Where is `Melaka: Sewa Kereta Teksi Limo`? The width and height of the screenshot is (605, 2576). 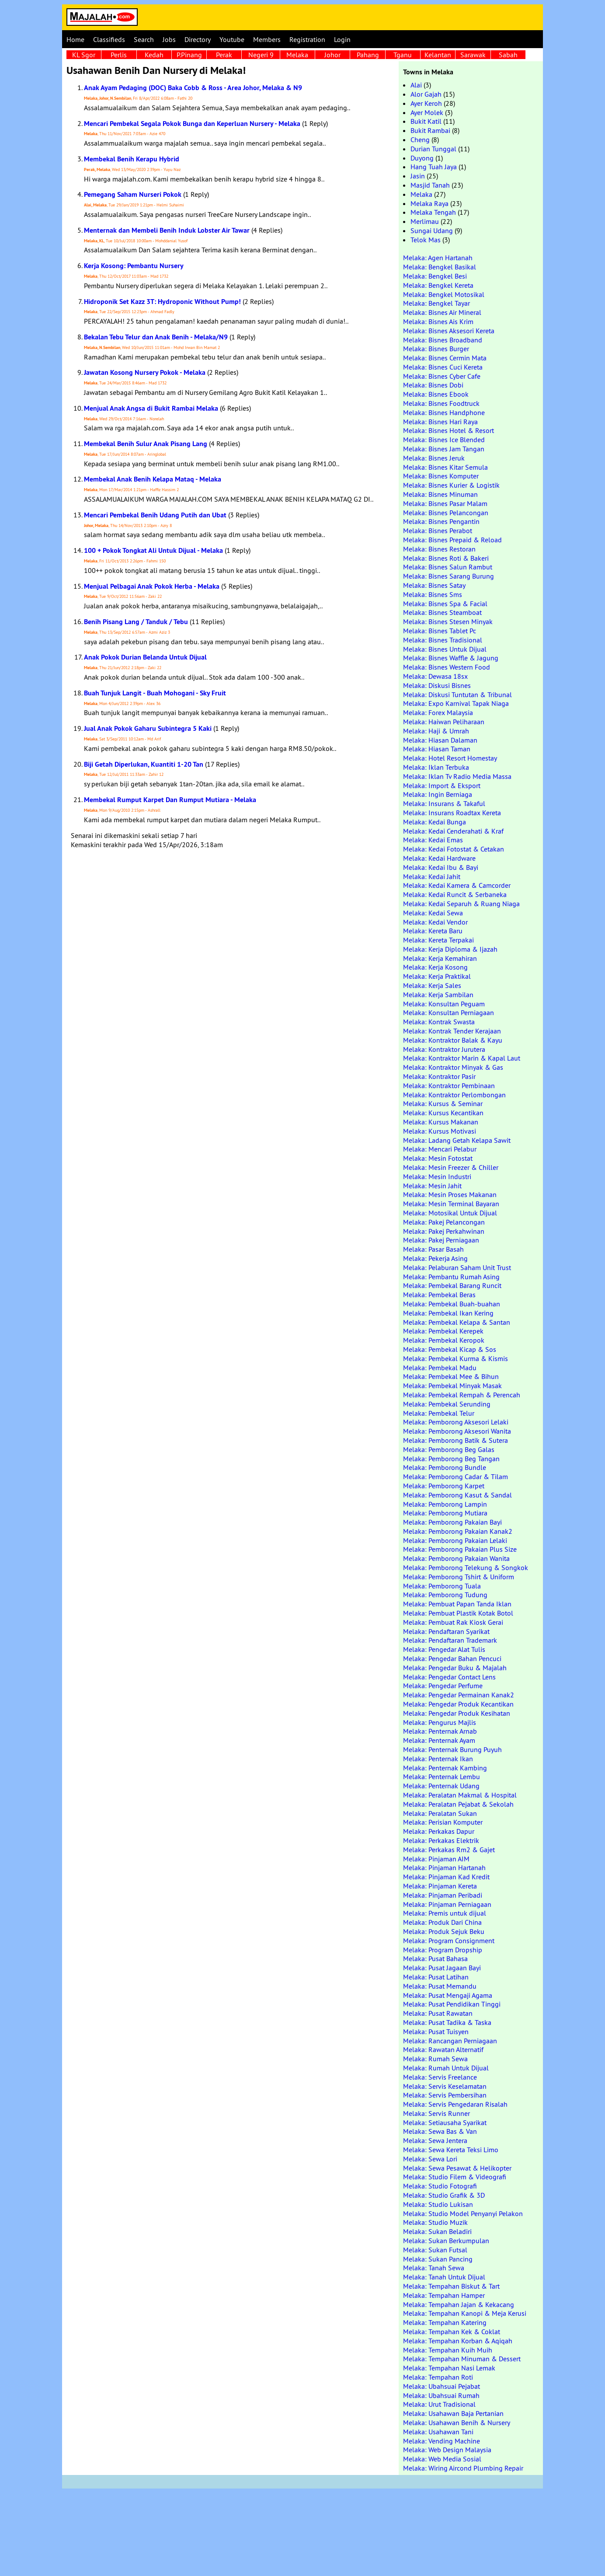
Melaka: Sewa Kereta Teksi Limo is located at coordinates (450, 2149).